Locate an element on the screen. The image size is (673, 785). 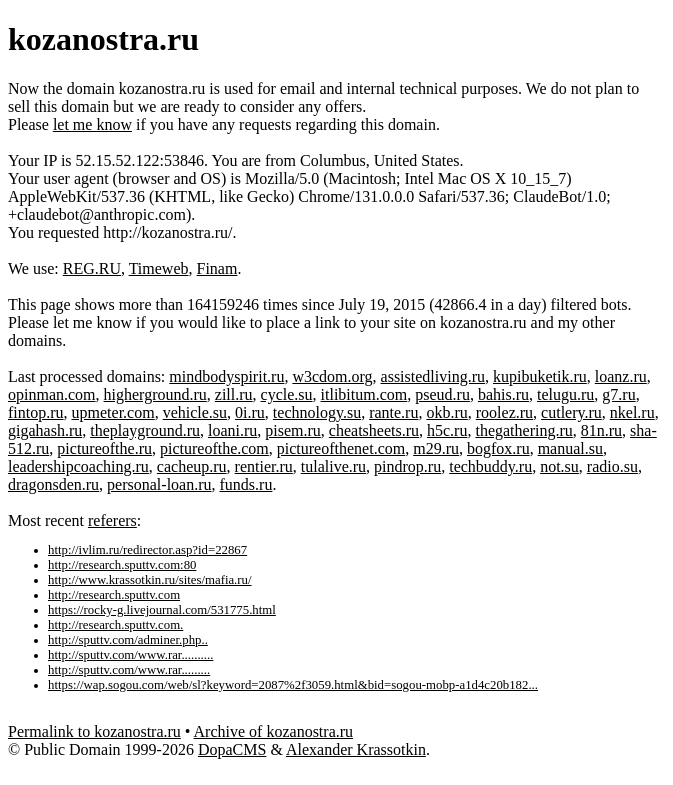
http://ivlim.ru/redirector.asp?id=22867 is located at coordinates (147, 550).